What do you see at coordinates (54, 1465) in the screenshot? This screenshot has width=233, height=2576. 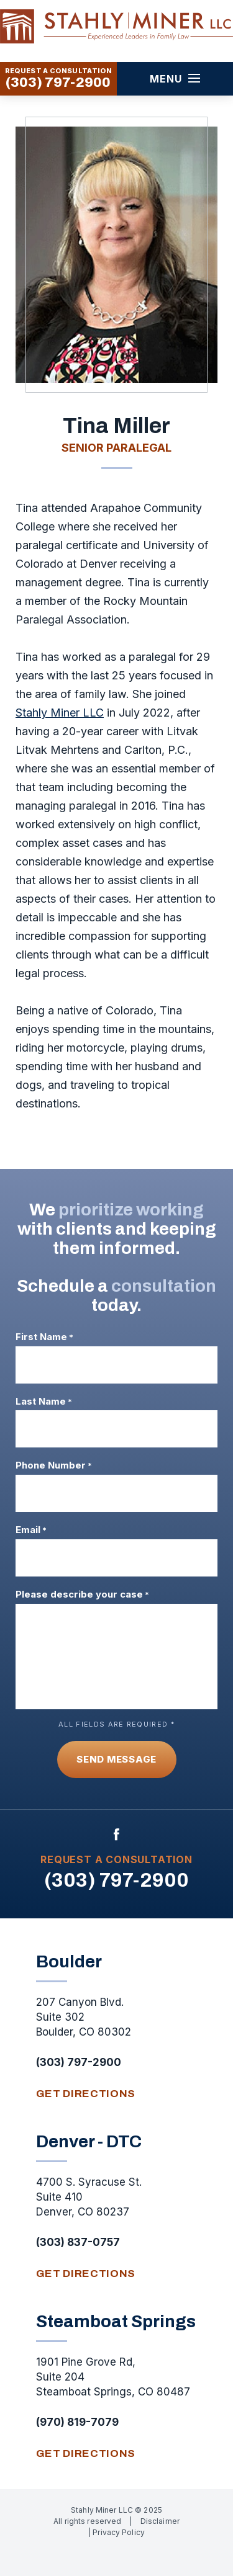 I see `Phone Number` at bounding box center [54, 1465].